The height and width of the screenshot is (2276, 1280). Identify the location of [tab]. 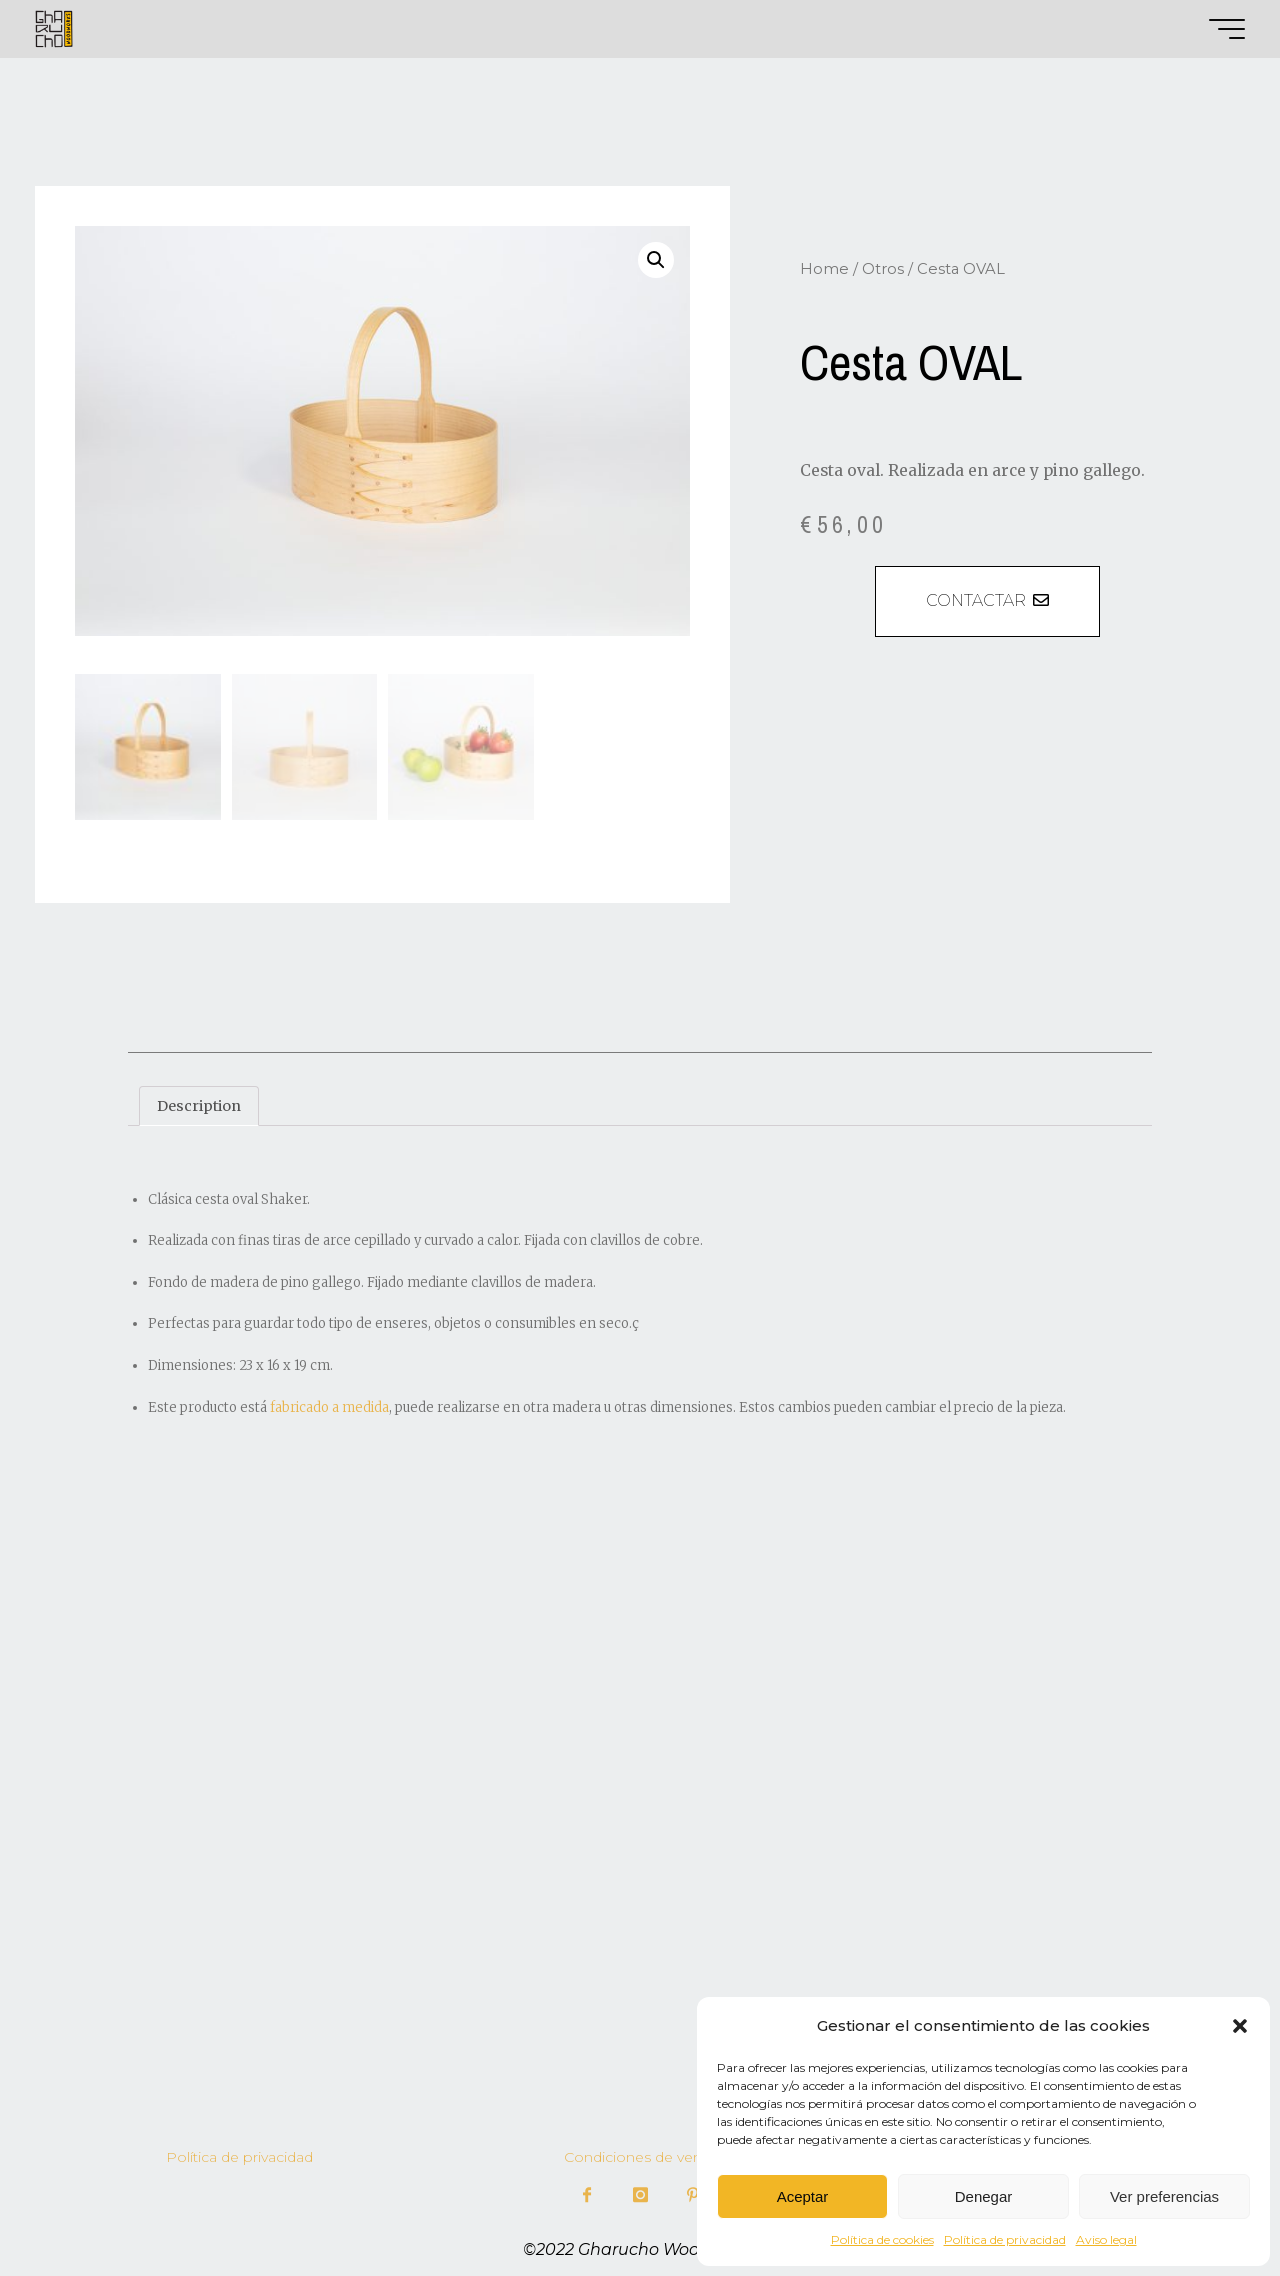
(201, 1103).